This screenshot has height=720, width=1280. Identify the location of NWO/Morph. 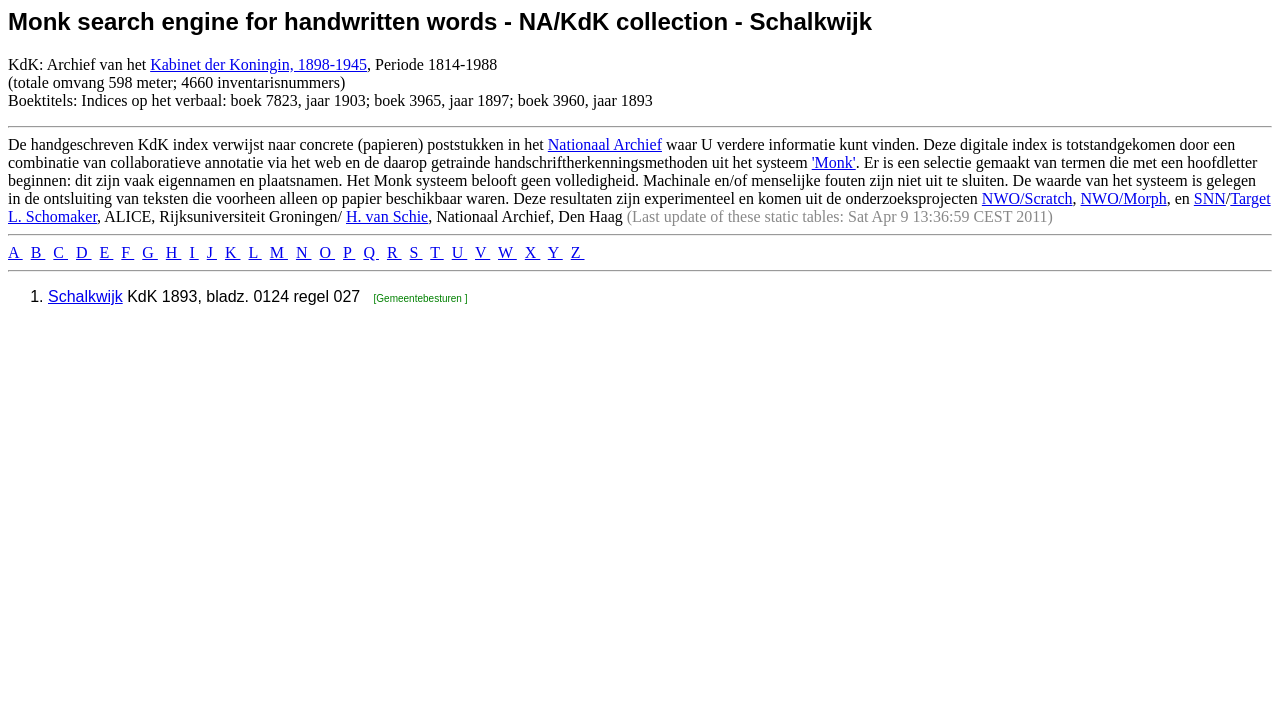
(1124, 198).